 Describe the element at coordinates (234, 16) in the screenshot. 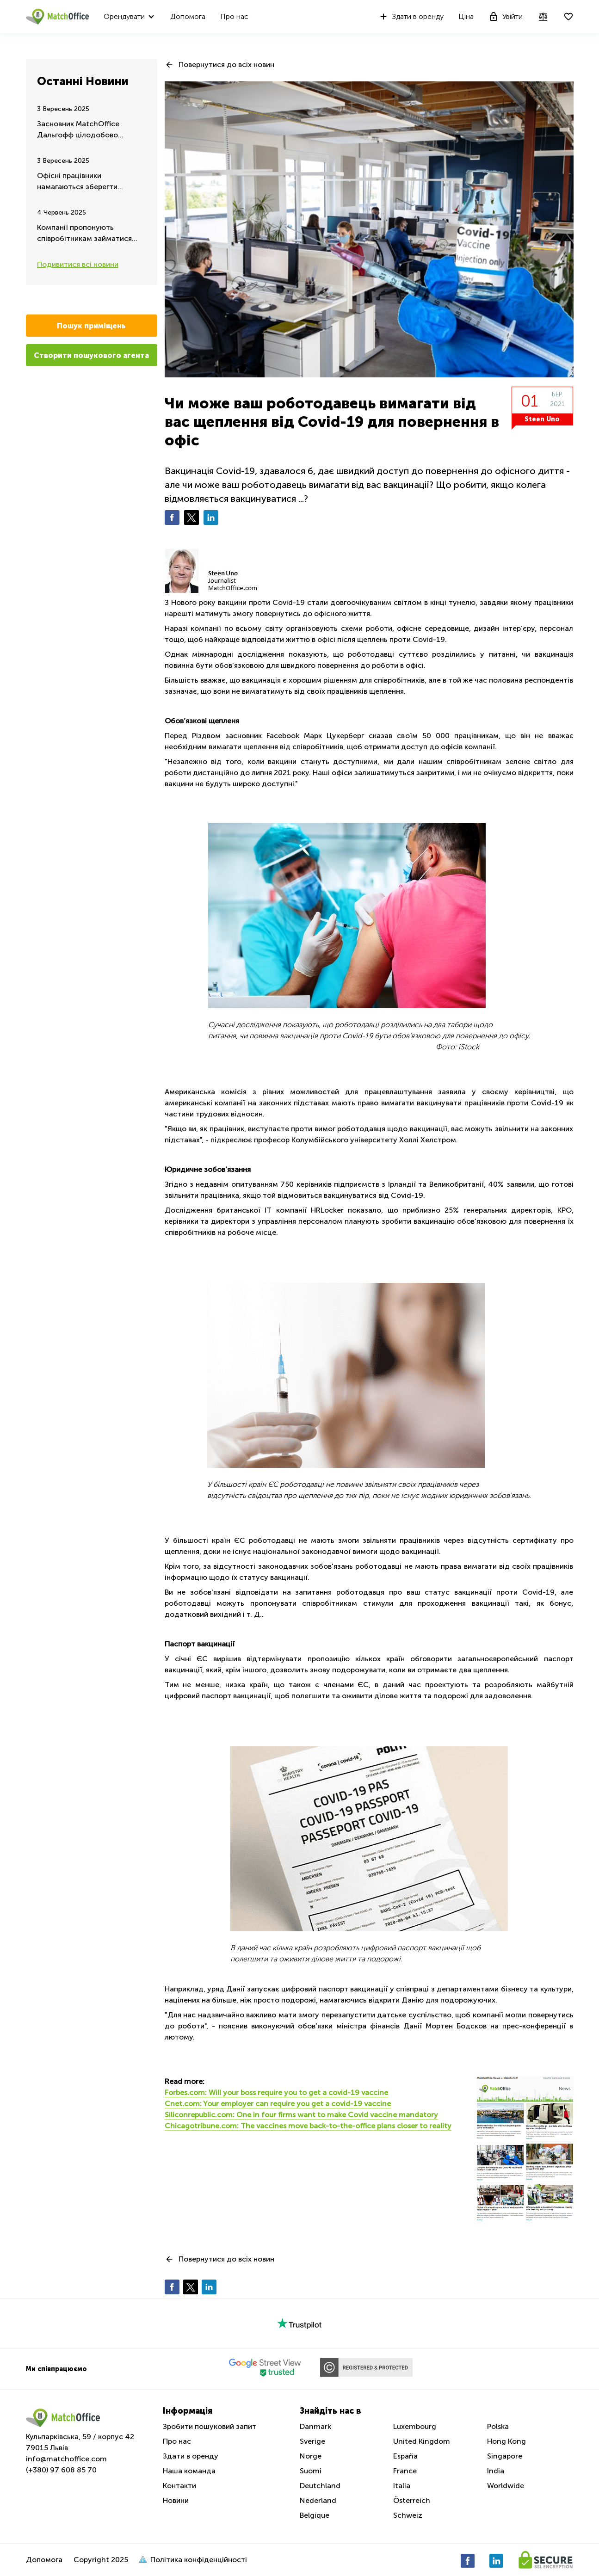

I see `Про нас` at that location.